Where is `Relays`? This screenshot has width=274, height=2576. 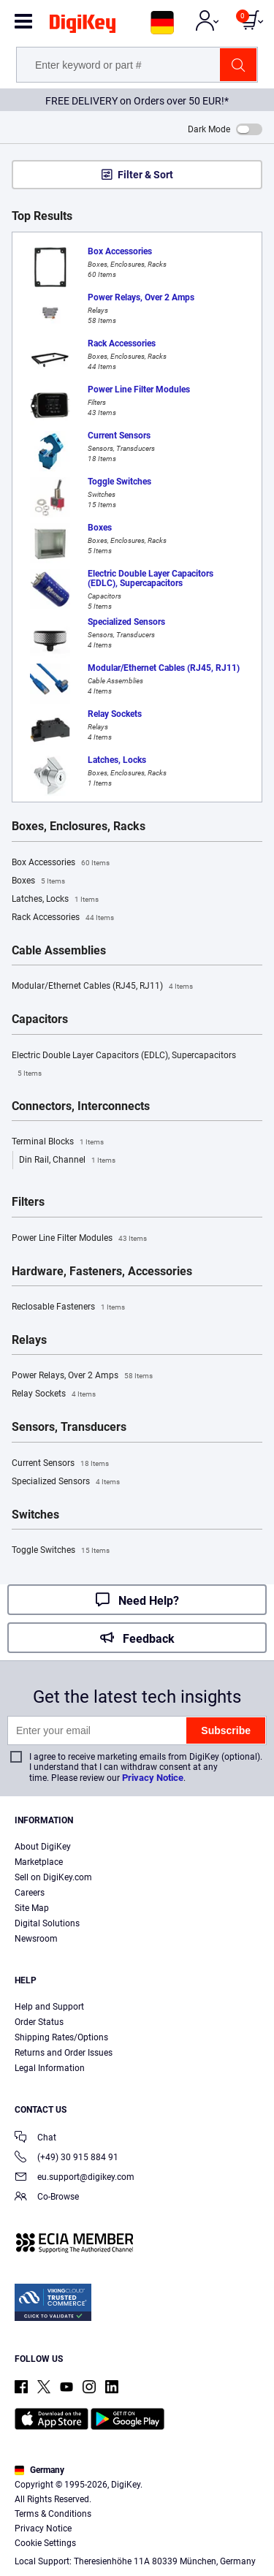 Relays is located at coordinates (29, 1340).